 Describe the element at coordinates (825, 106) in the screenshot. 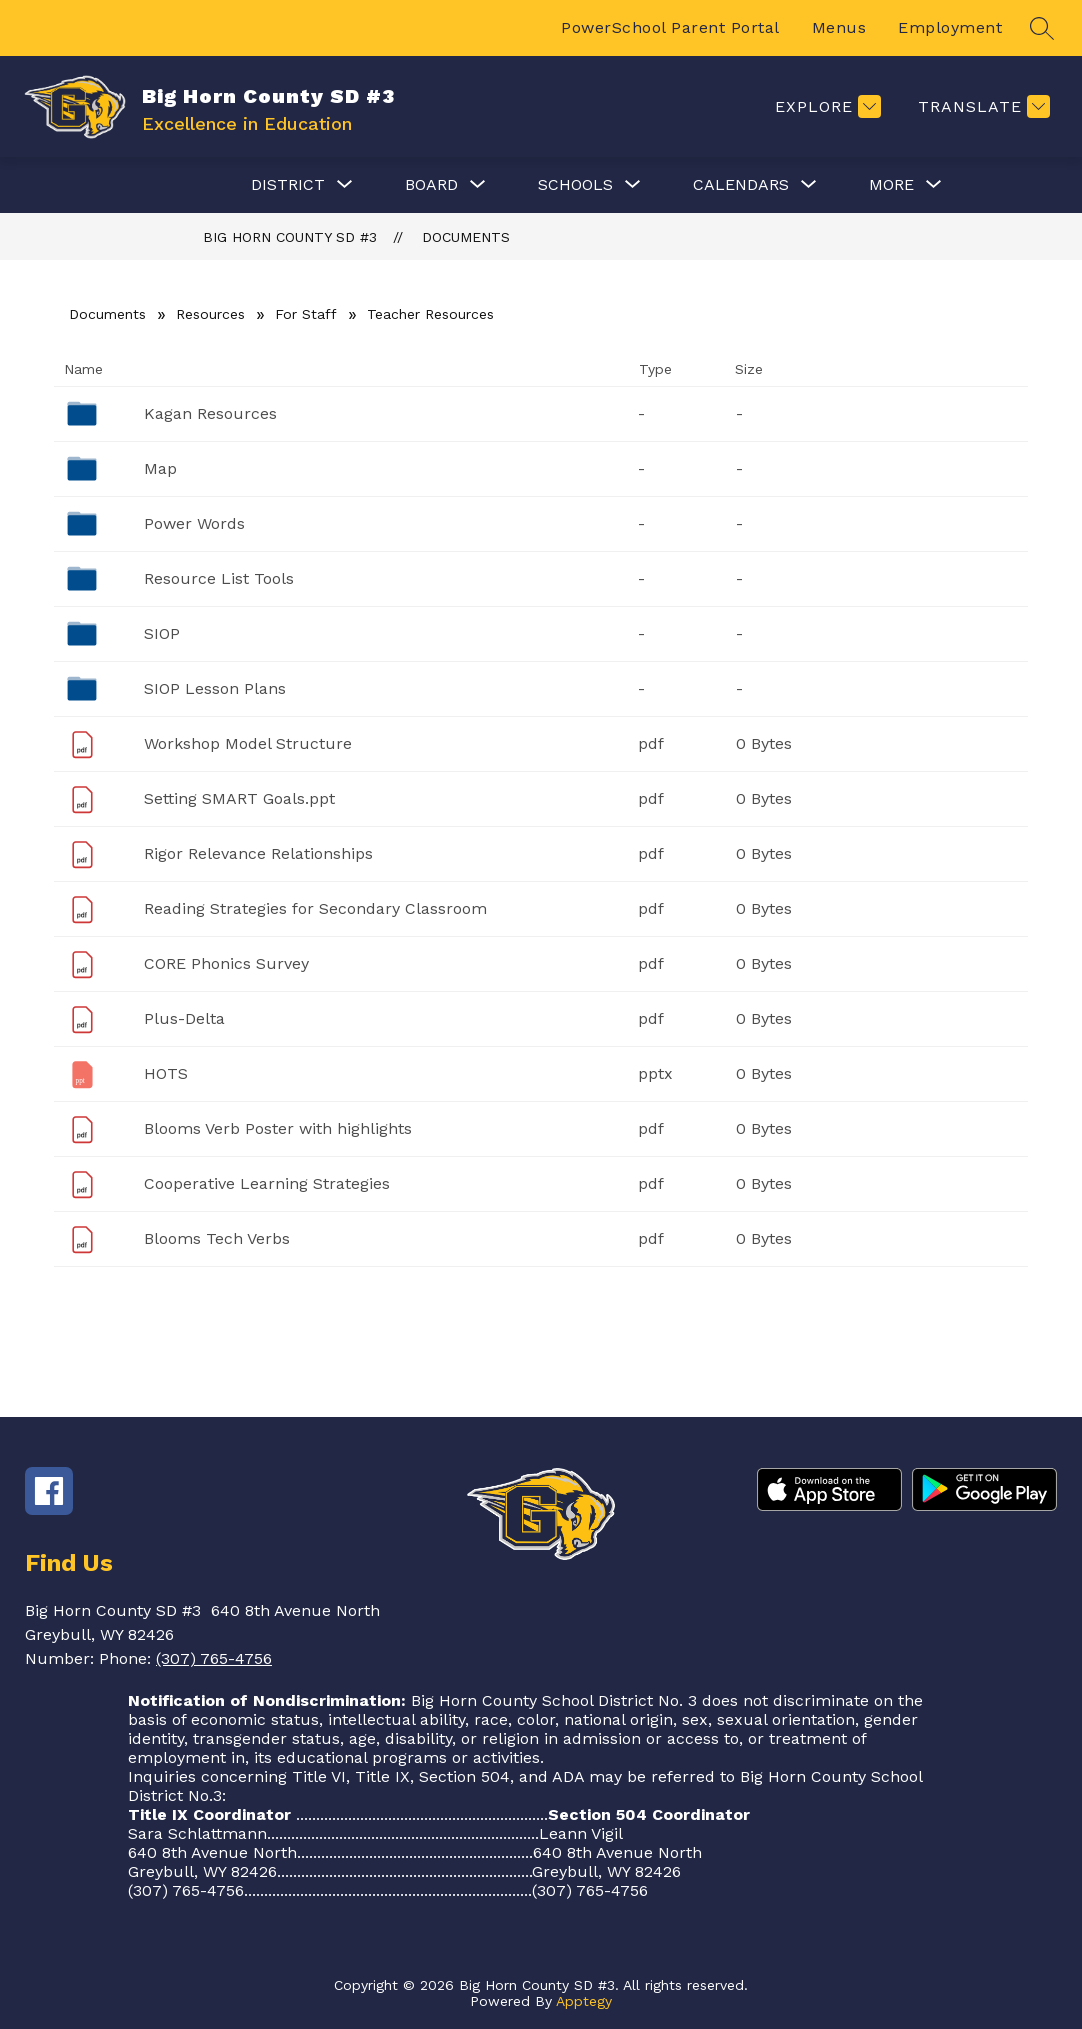

I see `[Explore]` at that location.